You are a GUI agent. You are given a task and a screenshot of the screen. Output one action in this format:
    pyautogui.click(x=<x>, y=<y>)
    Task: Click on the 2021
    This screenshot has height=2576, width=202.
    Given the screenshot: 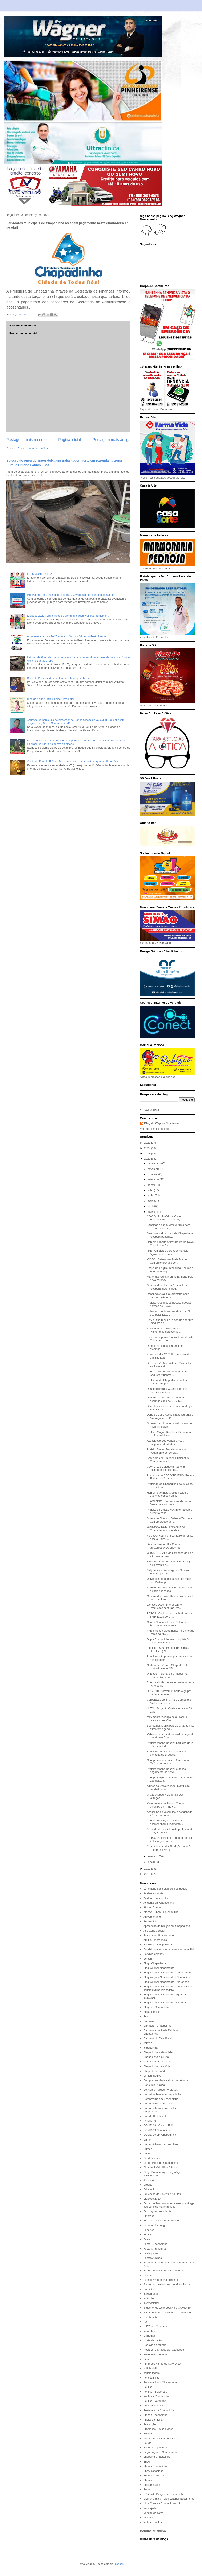 What is the action you would take?
    pyautogui.click(x=147, y=1153)
    